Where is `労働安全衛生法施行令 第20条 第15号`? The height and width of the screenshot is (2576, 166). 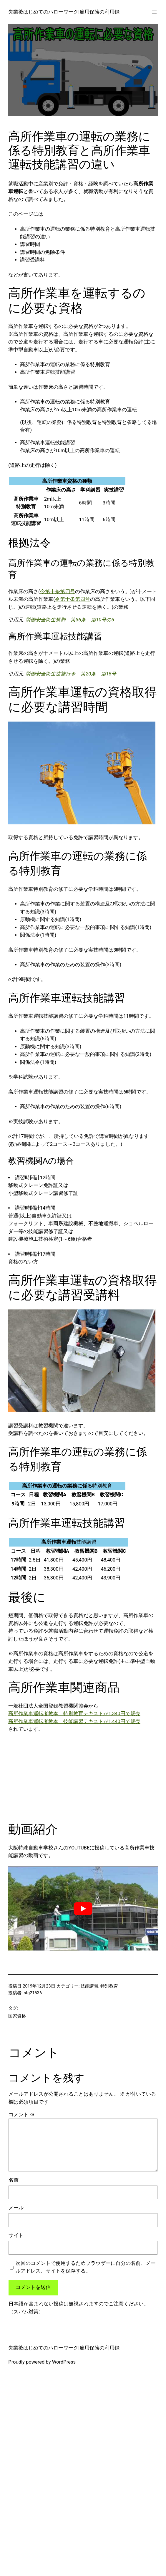 労働安全衛生法施行令 第20条 第15号 is located at coordinates (71, 674).